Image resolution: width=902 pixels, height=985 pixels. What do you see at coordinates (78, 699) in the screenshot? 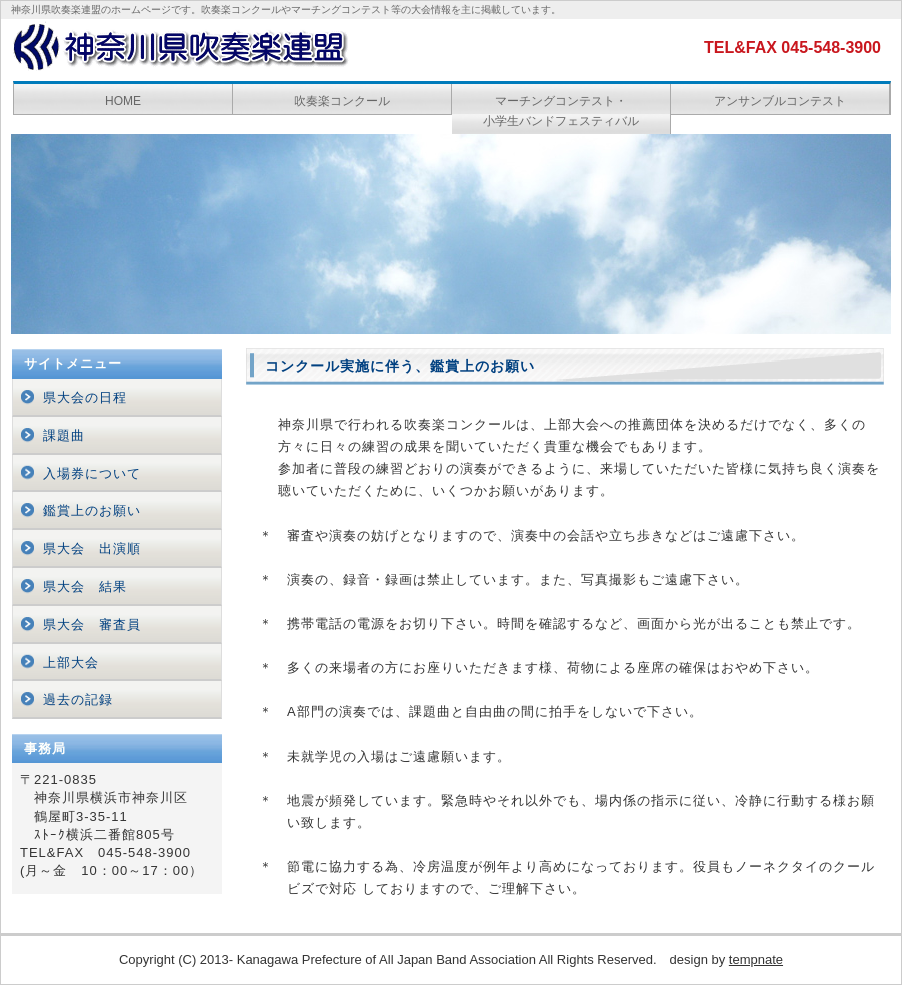
I see `過去の記録` at bounding box center [78, 699].